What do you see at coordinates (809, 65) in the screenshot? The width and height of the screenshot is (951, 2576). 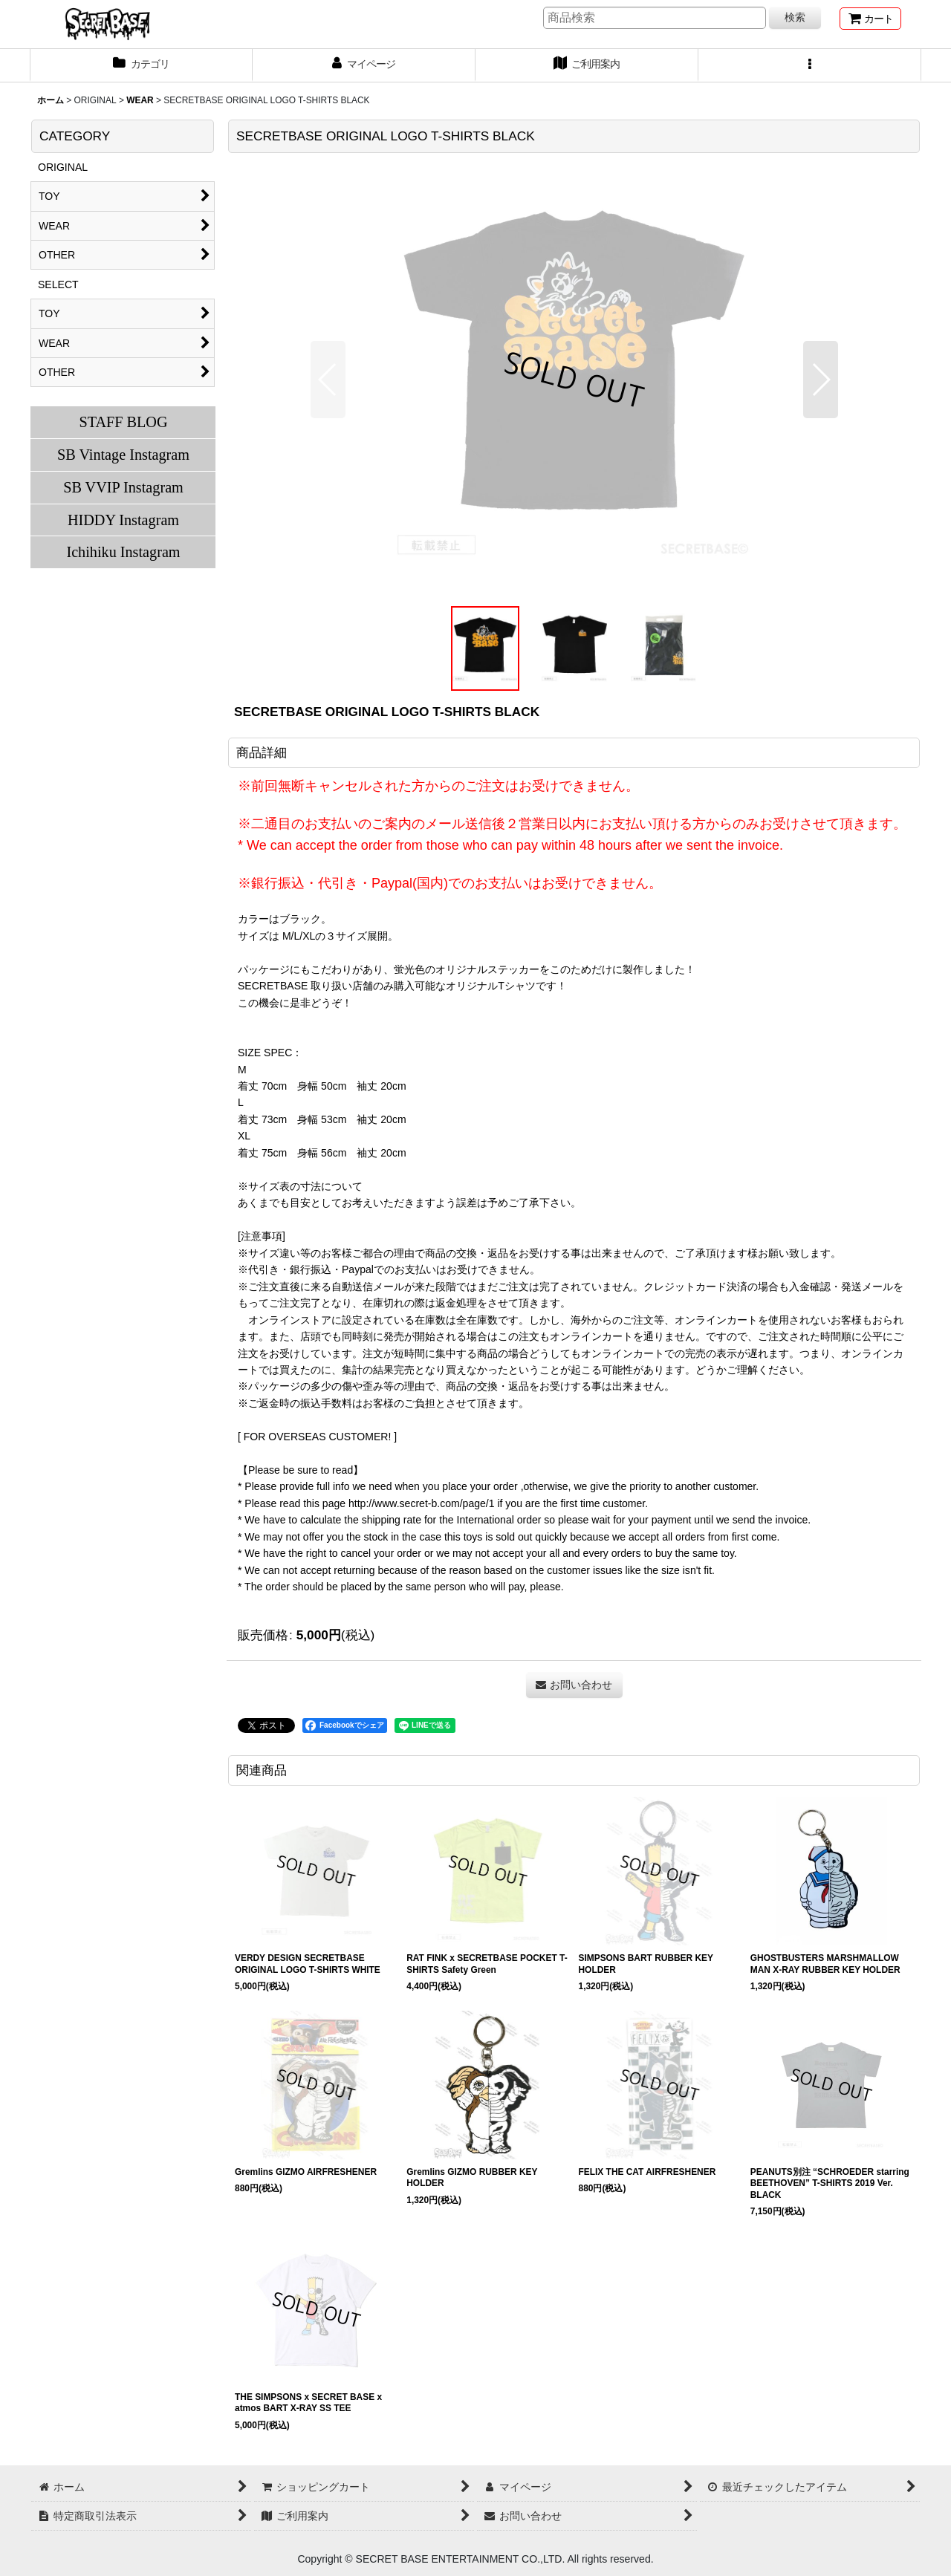 I see `[button]` at bounding box center [809, 65].